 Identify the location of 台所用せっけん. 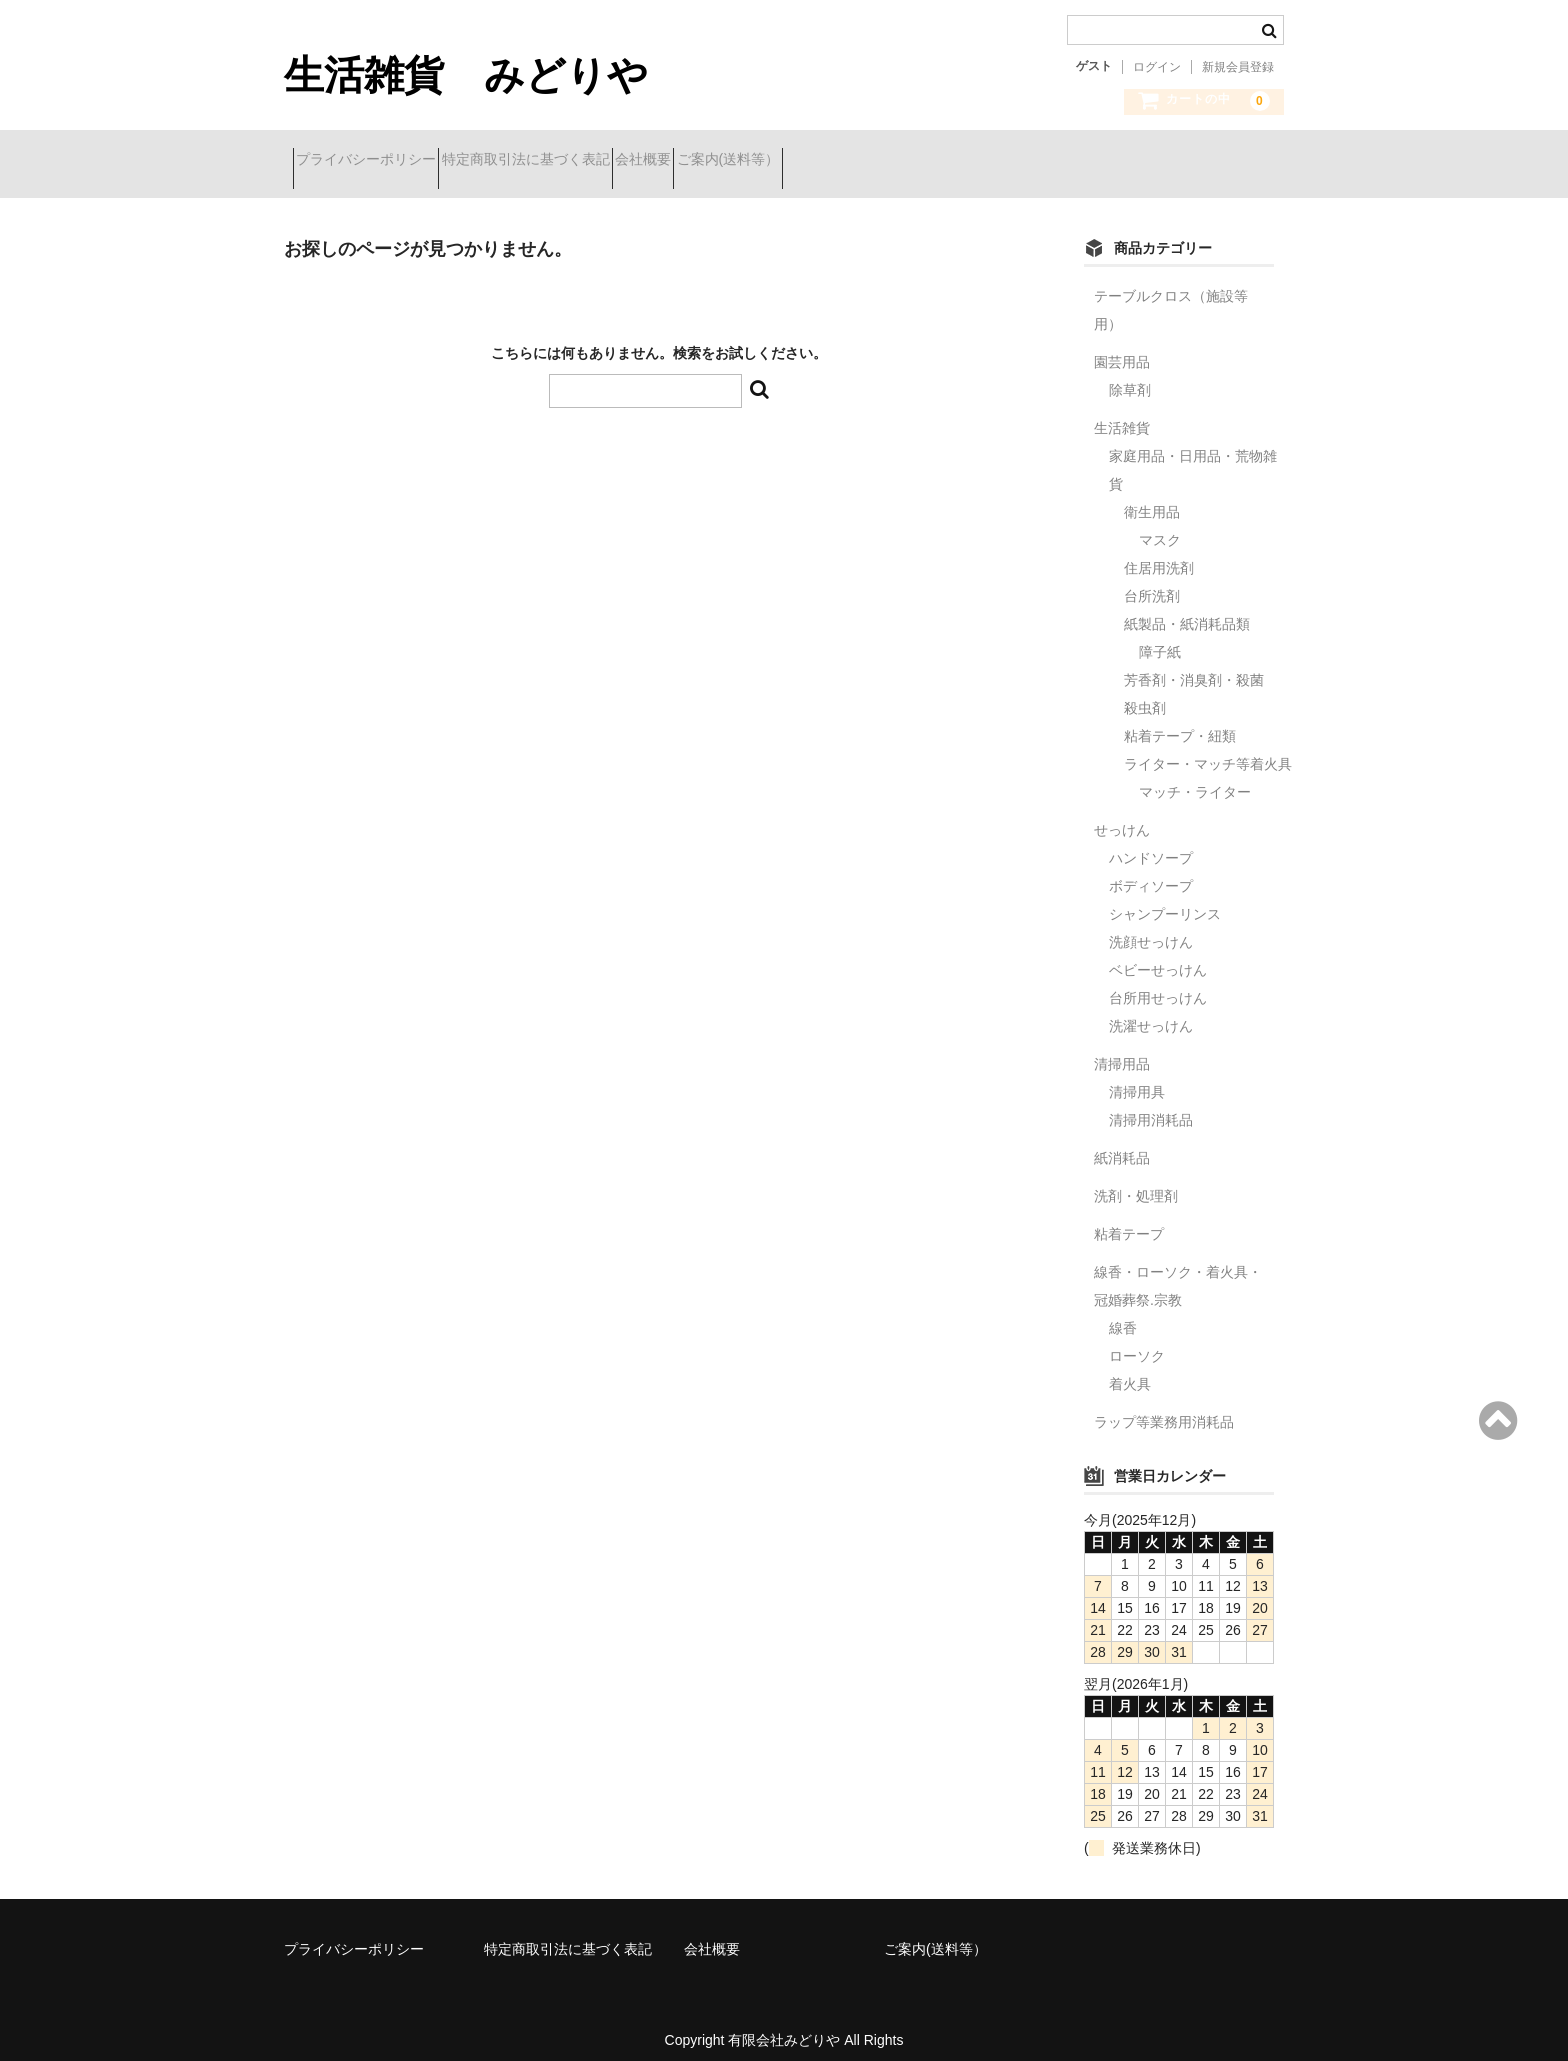
(1158, 983).